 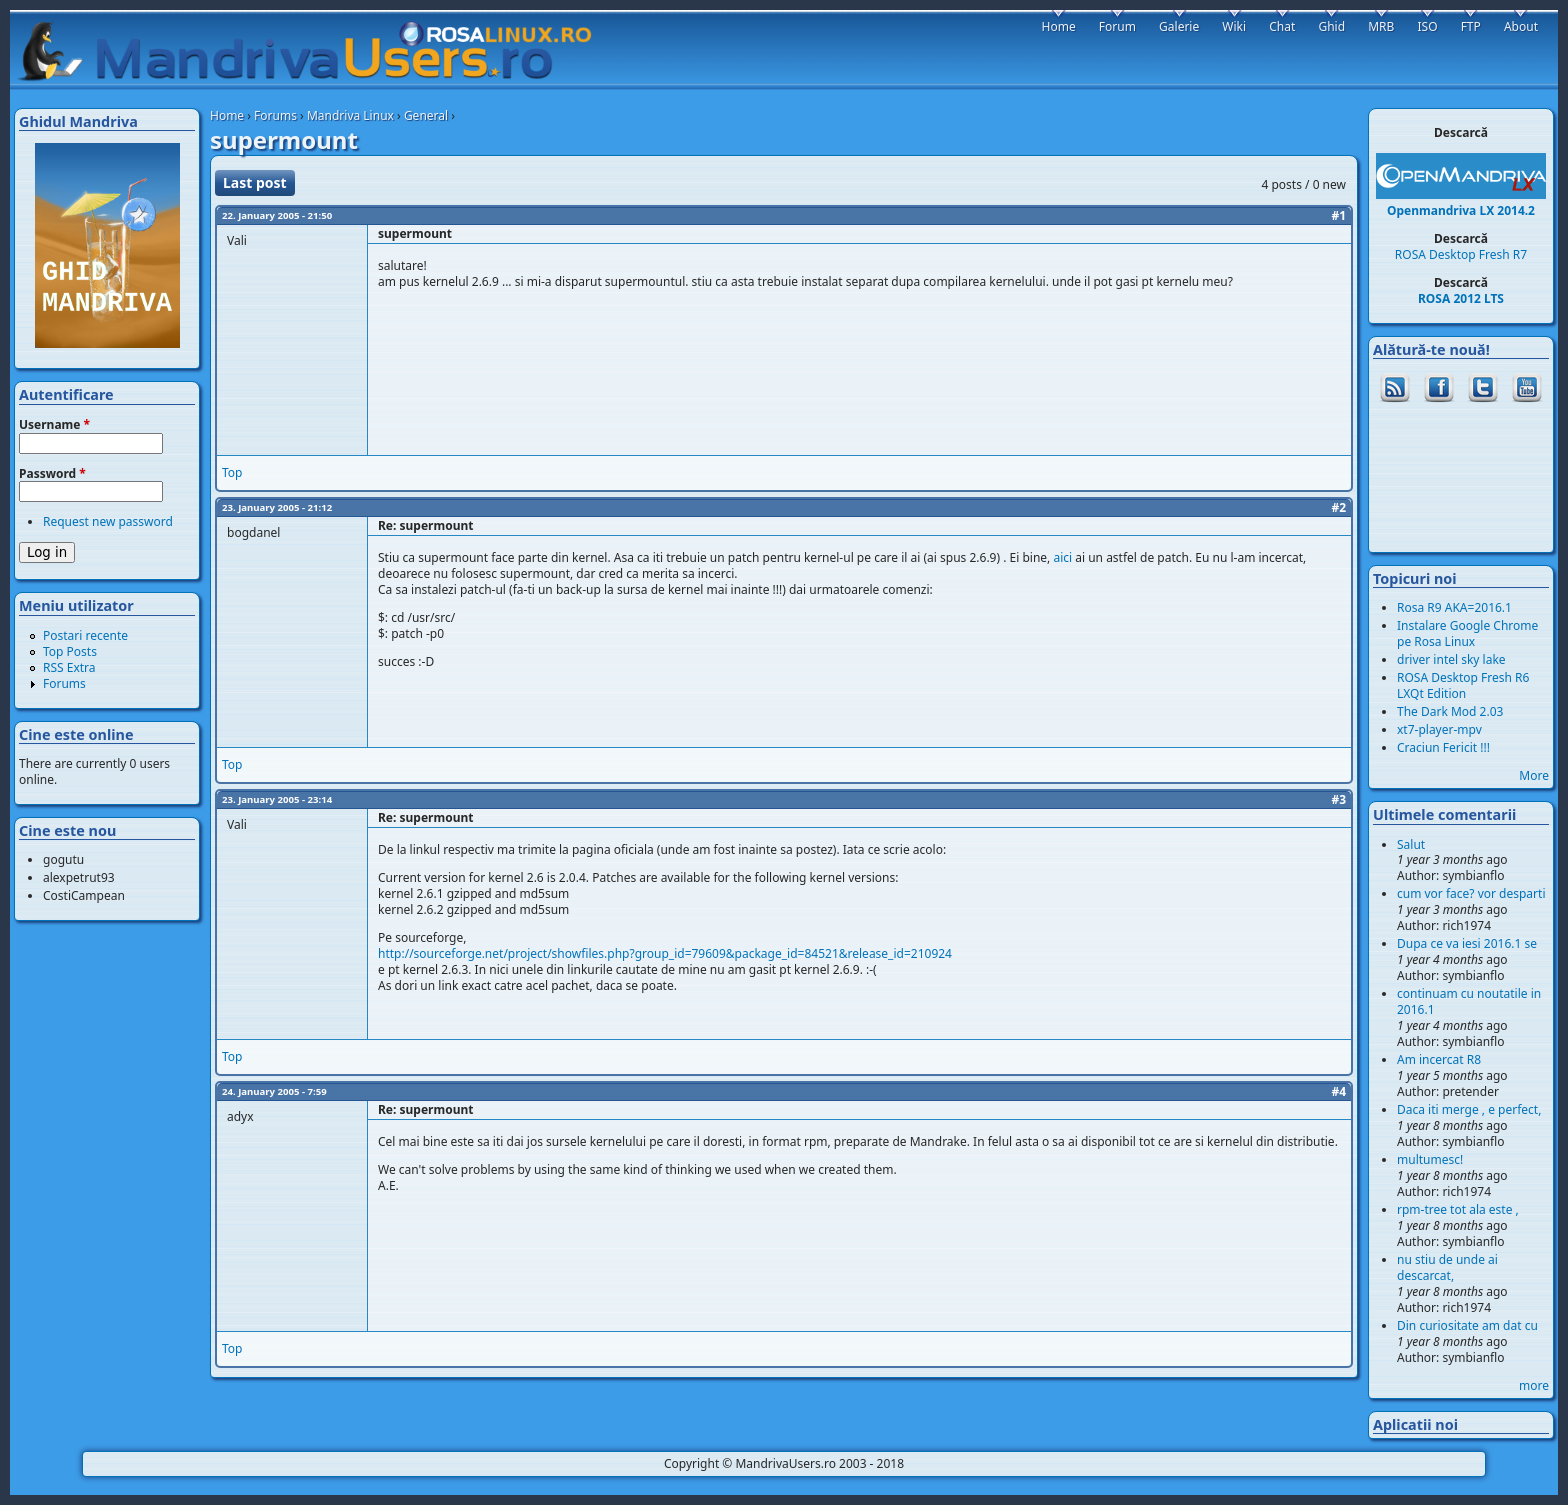 What do you see at coordinates (85, 635) in the screenshot?
I see `Postari recente` at bounding box center [85, 635].